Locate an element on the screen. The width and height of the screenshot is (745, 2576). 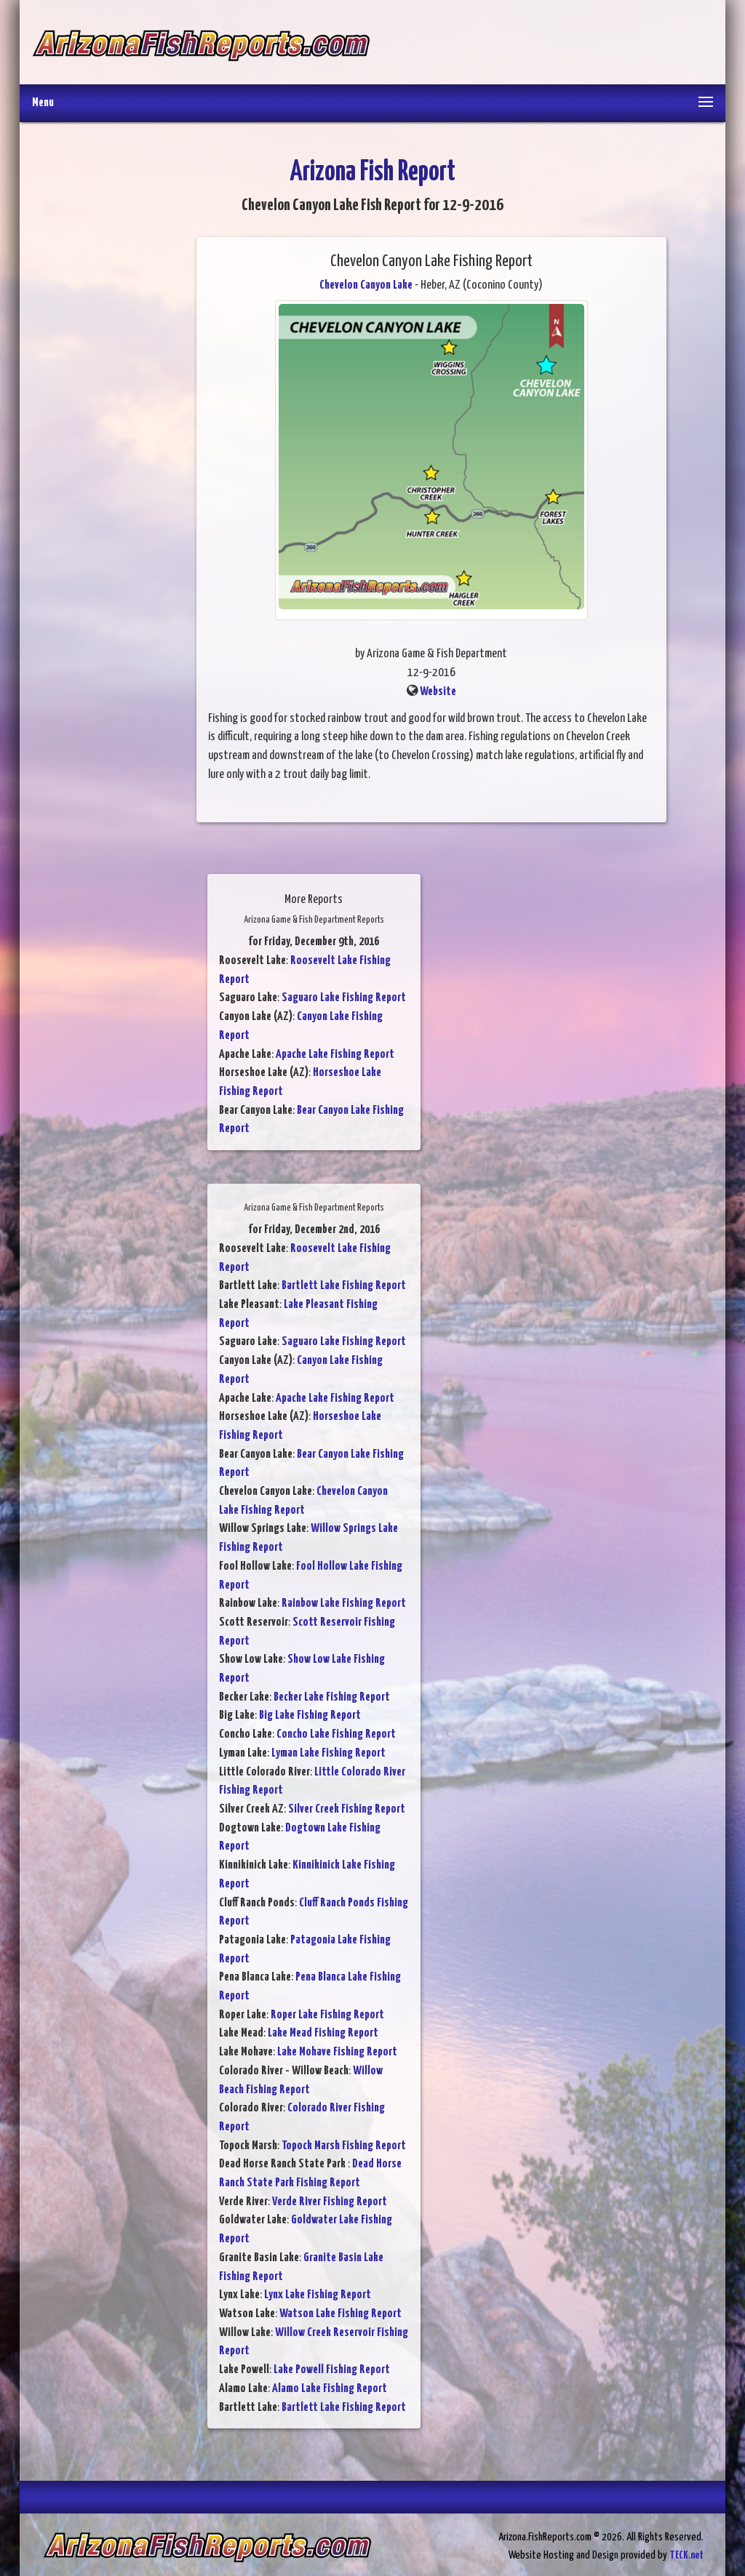
Concho Lake Fishing Report is located at coordinates (336, 1734).